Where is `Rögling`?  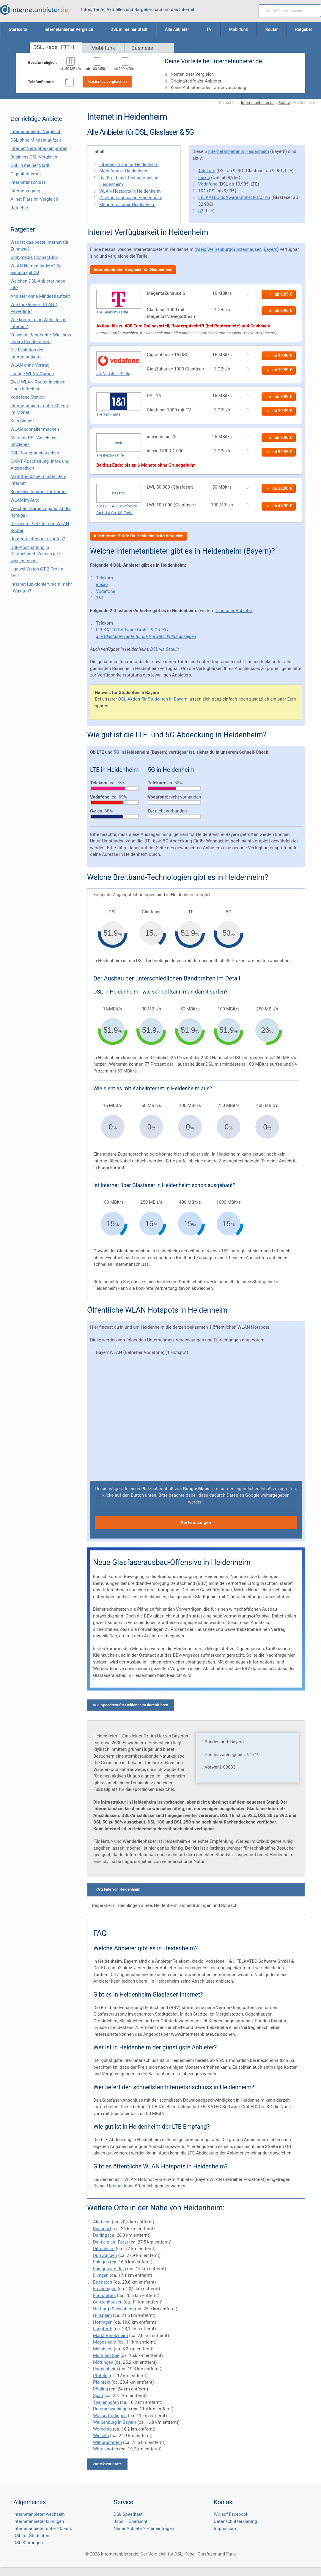 Rögling is located at coordinates (100, 2389).